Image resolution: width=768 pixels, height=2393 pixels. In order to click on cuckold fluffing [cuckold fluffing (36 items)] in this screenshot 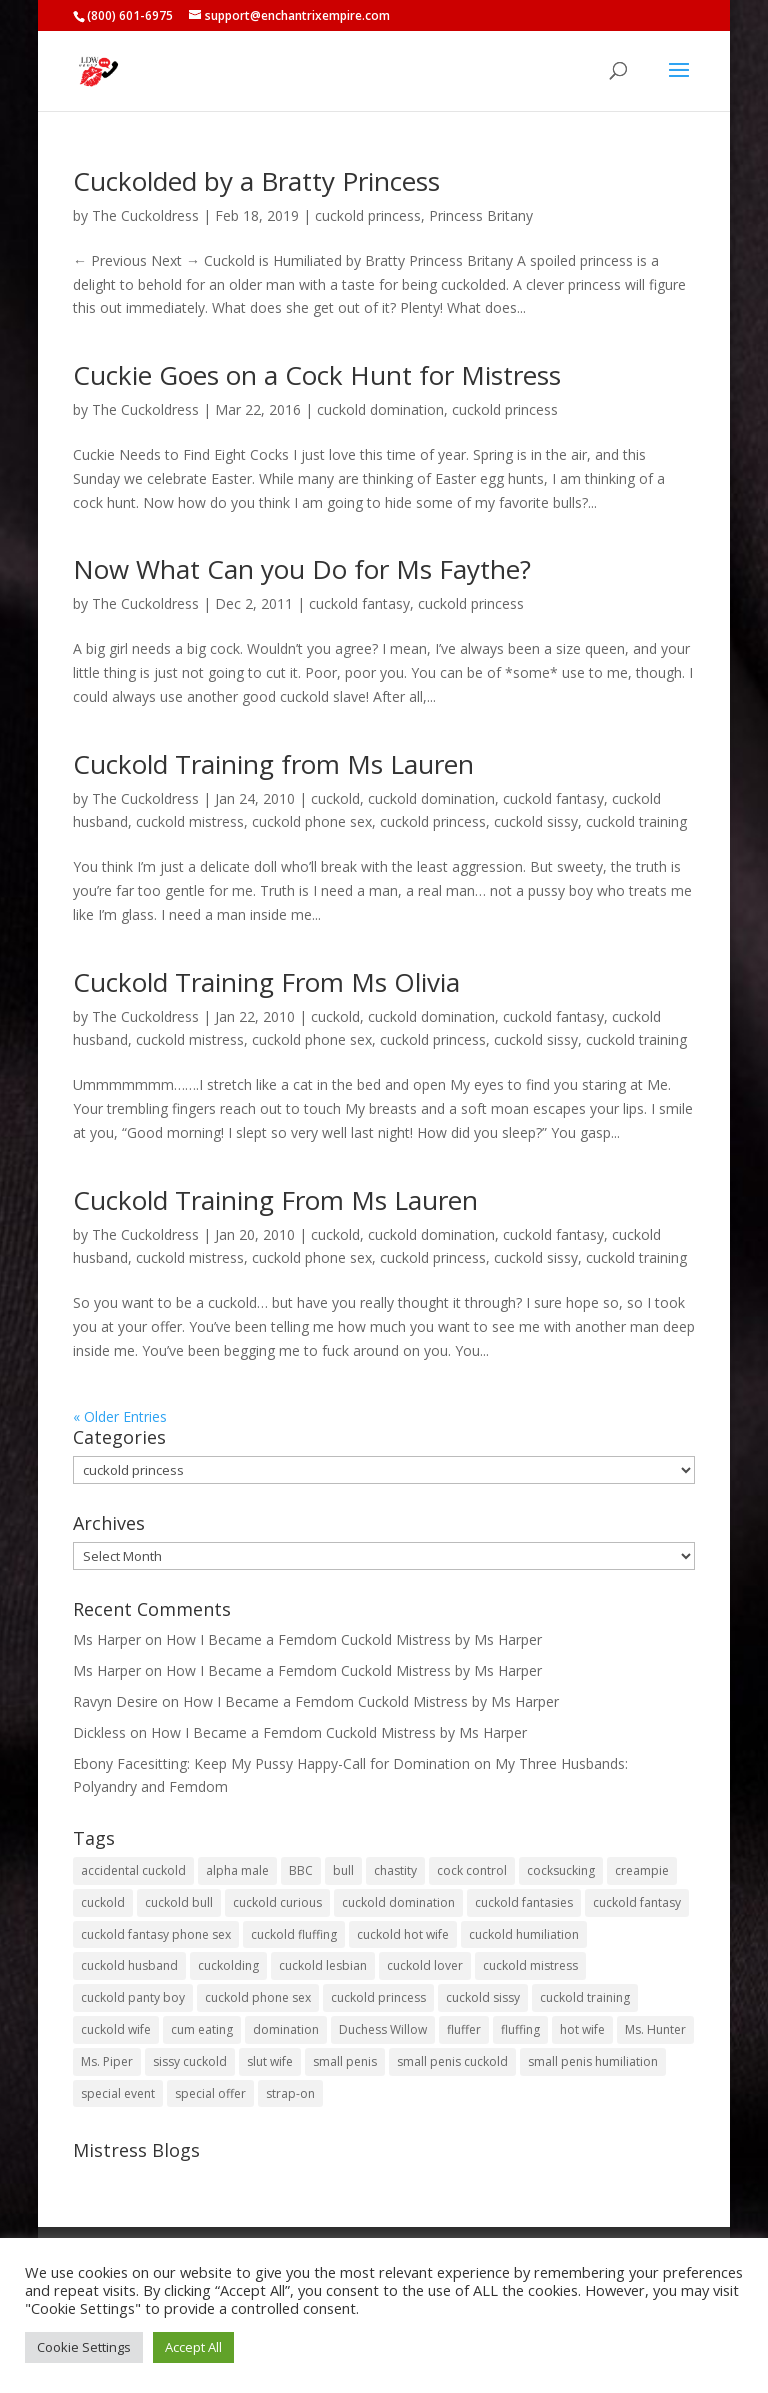, I will do `click(294, 1934)`.